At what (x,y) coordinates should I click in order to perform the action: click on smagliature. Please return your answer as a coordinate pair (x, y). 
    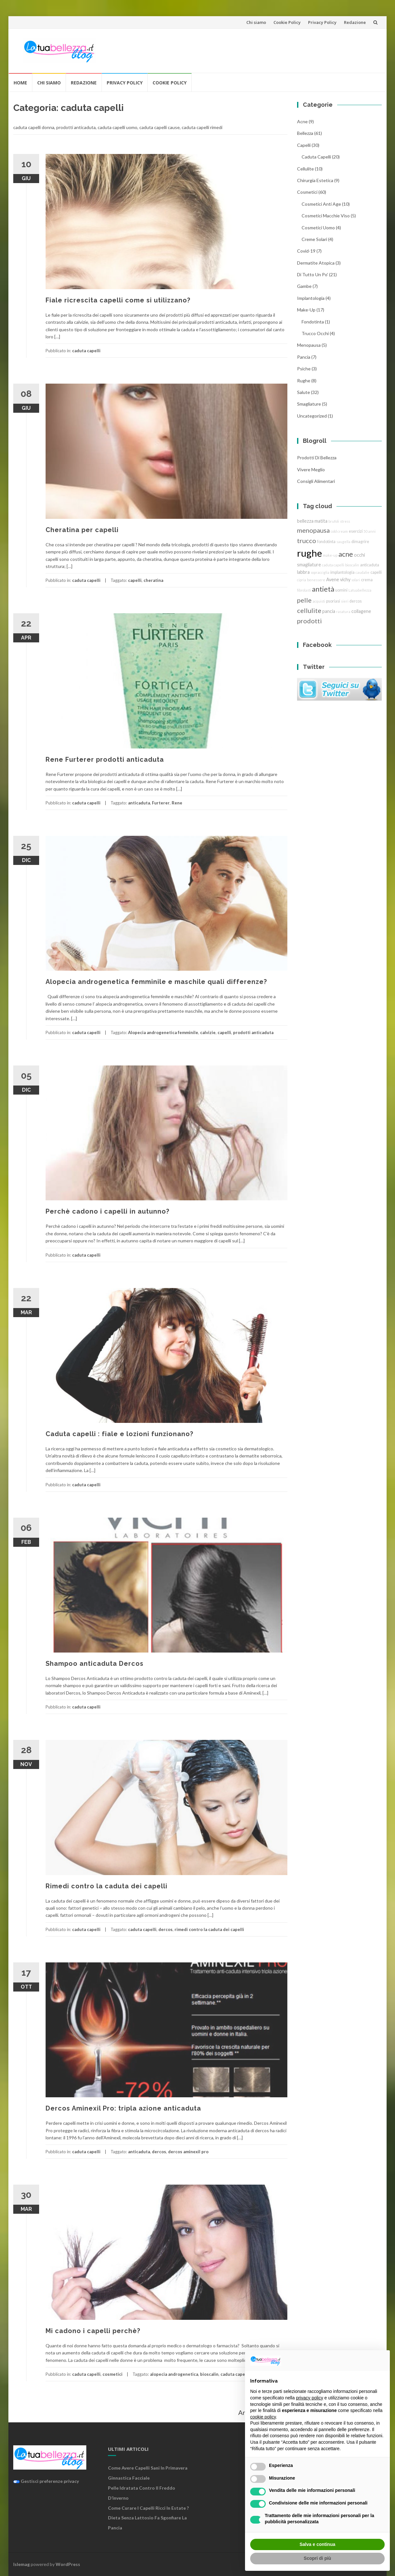
    Looking at the image, I should click on (309, 404).